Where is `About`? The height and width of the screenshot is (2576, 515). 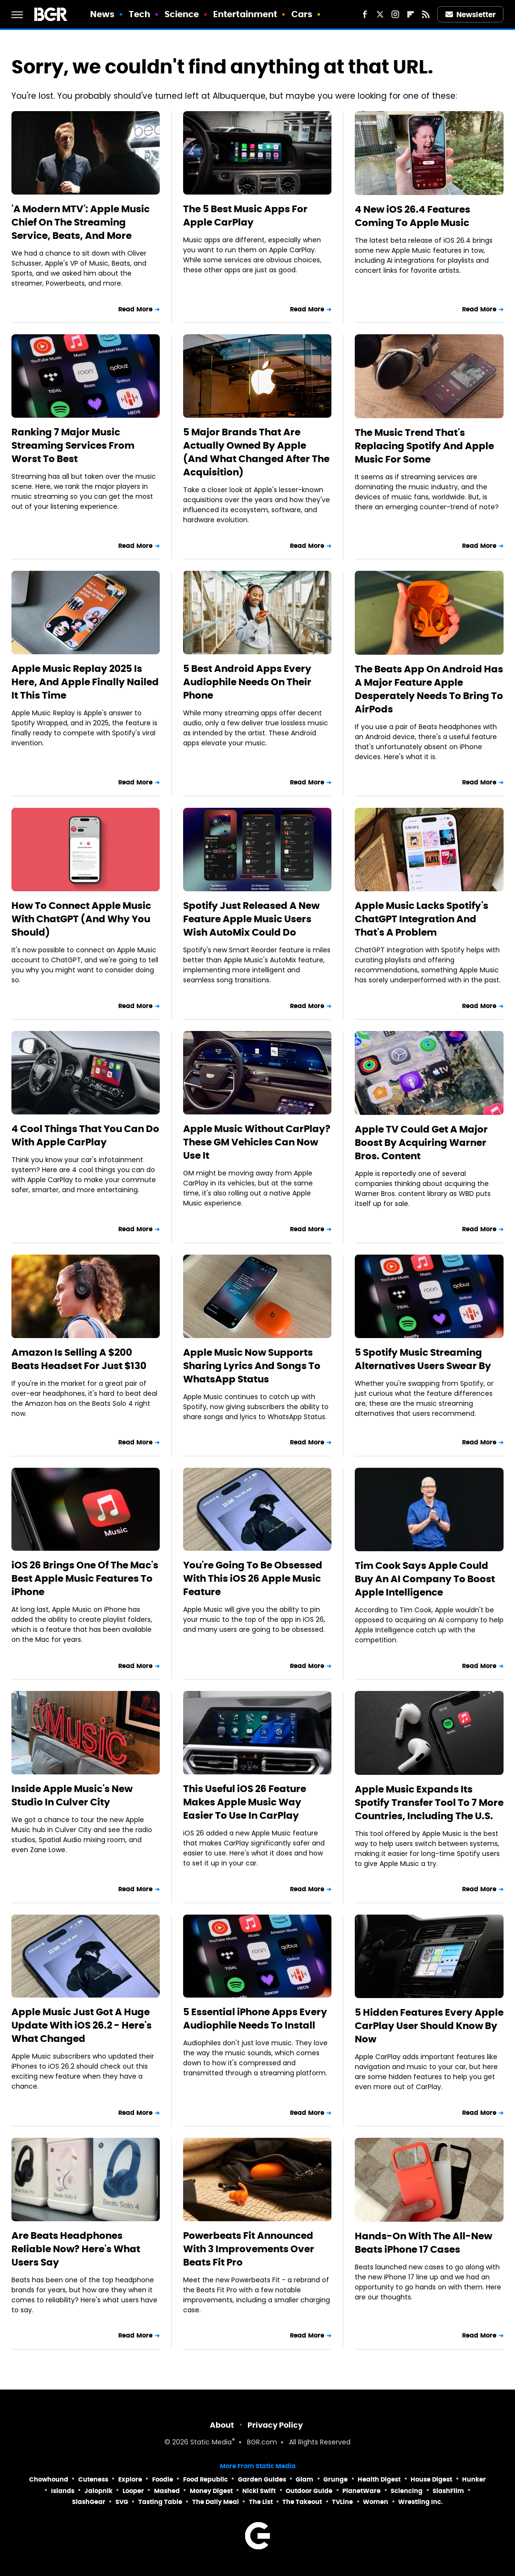 About is located at coordinates (222, 2425).